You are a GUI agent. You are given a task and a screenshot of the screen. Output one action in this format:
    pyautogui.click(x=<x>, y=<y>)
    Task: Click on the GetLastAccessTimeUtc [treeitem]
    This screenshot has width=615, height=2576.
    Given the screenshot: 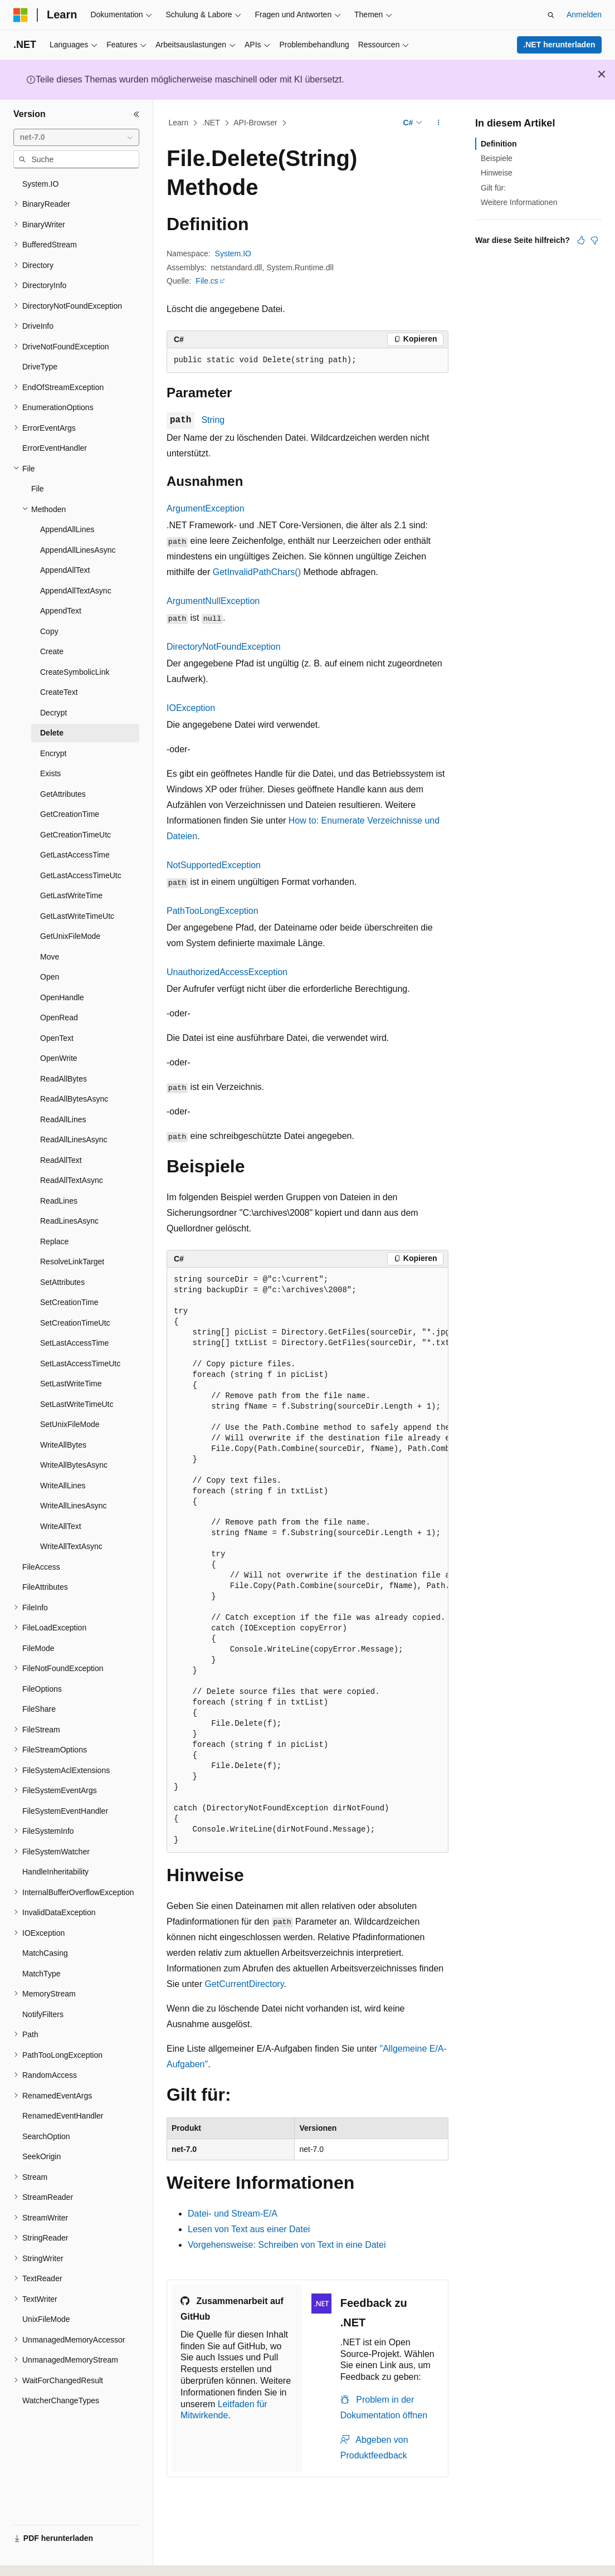 What is the action you would take?
    pyautogui.click(x=80, y=875)
    